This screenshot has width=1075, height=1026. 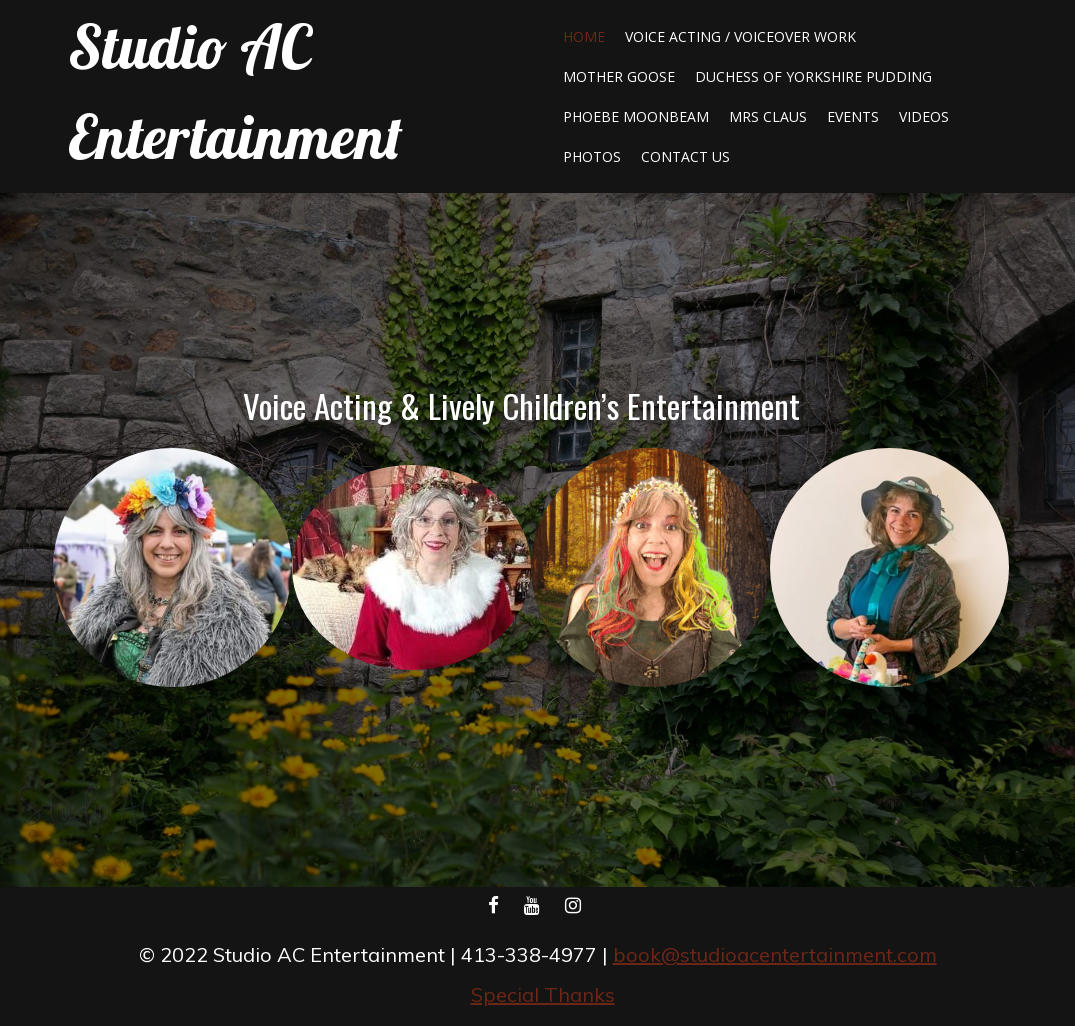 What do you see at coordinates (636, 116) in the screenshot?
I see `Phoebe Moonbeam` at bounding box center [636, 116].